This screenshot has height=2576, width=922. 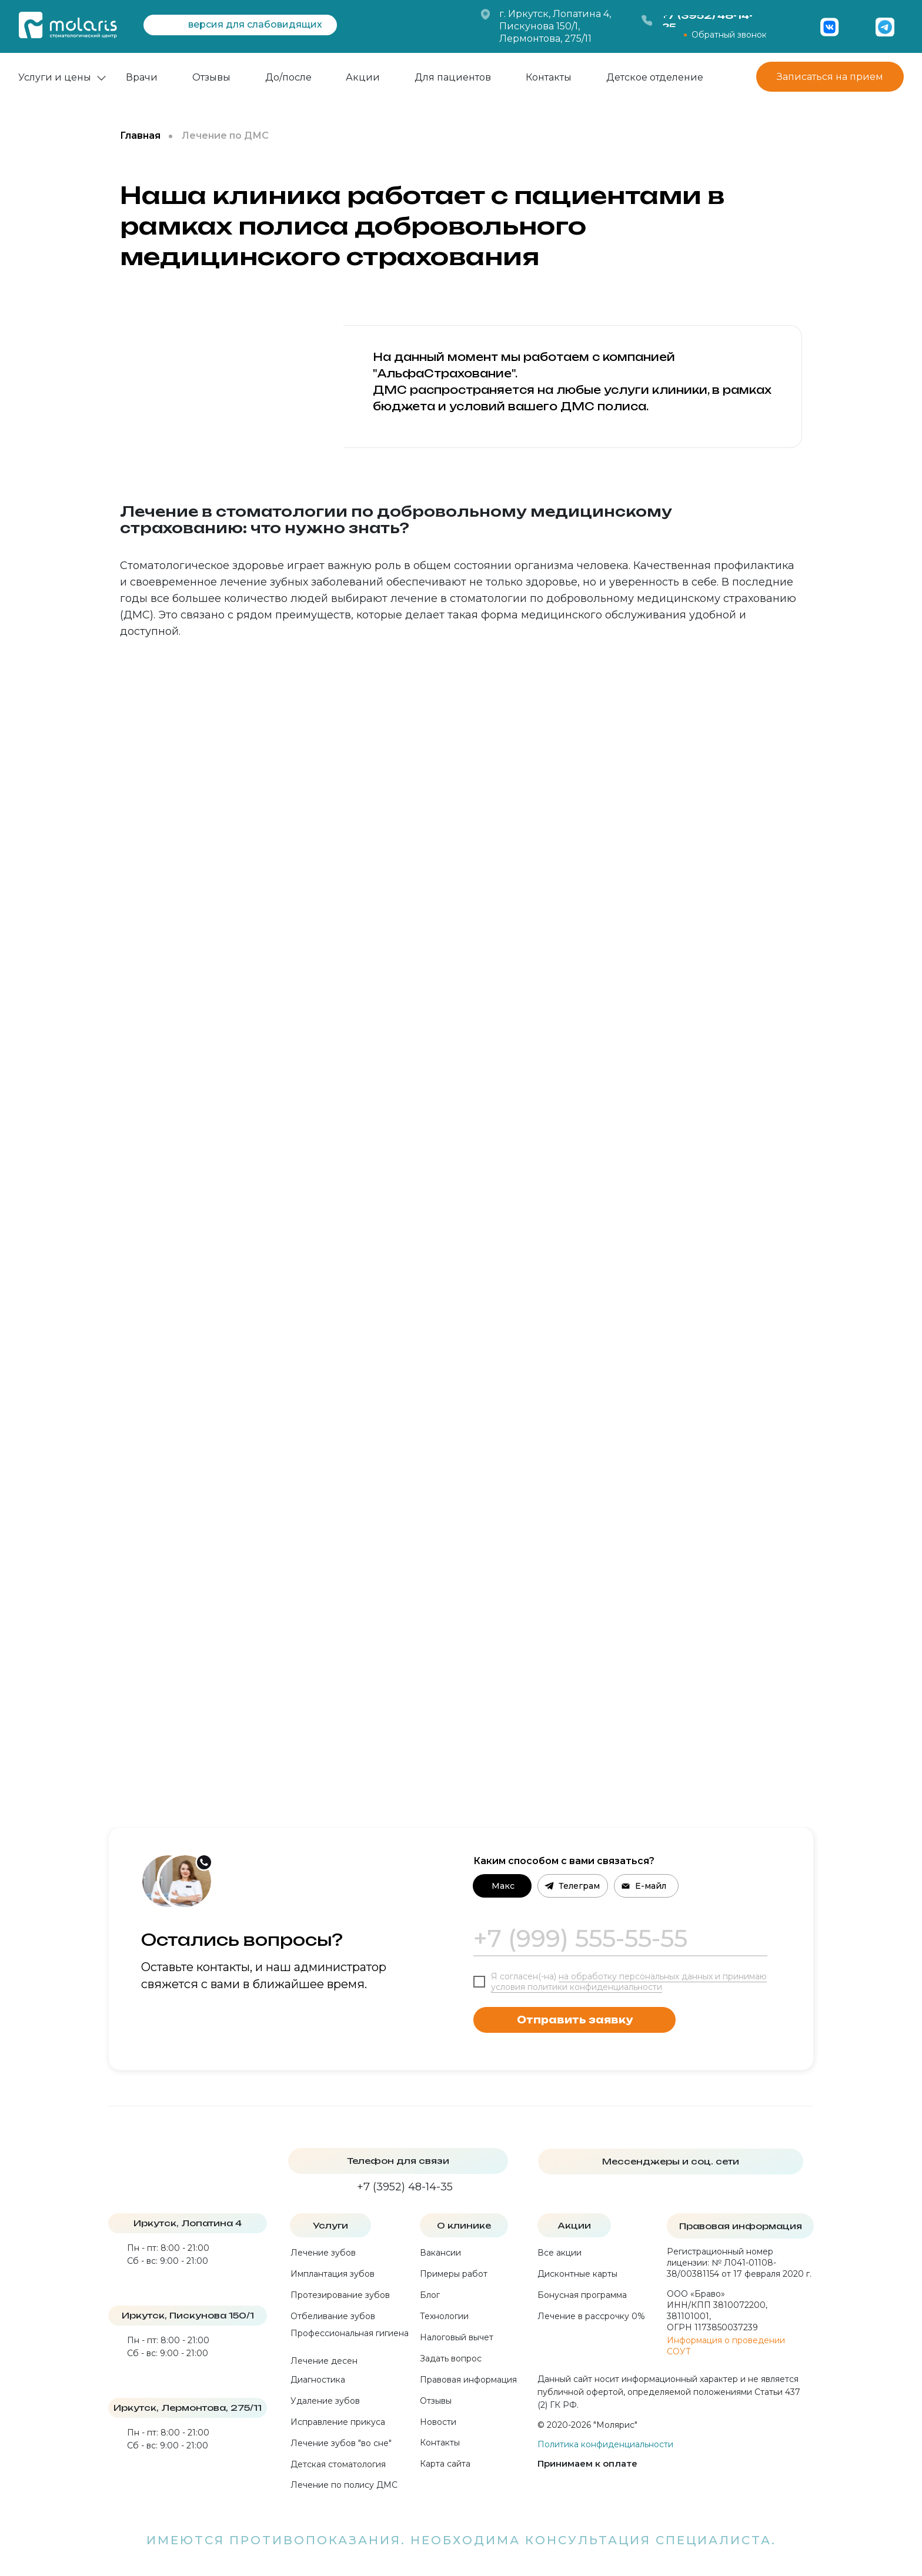 I want to click on Детская стоматология, so click(x=338, y=2464).